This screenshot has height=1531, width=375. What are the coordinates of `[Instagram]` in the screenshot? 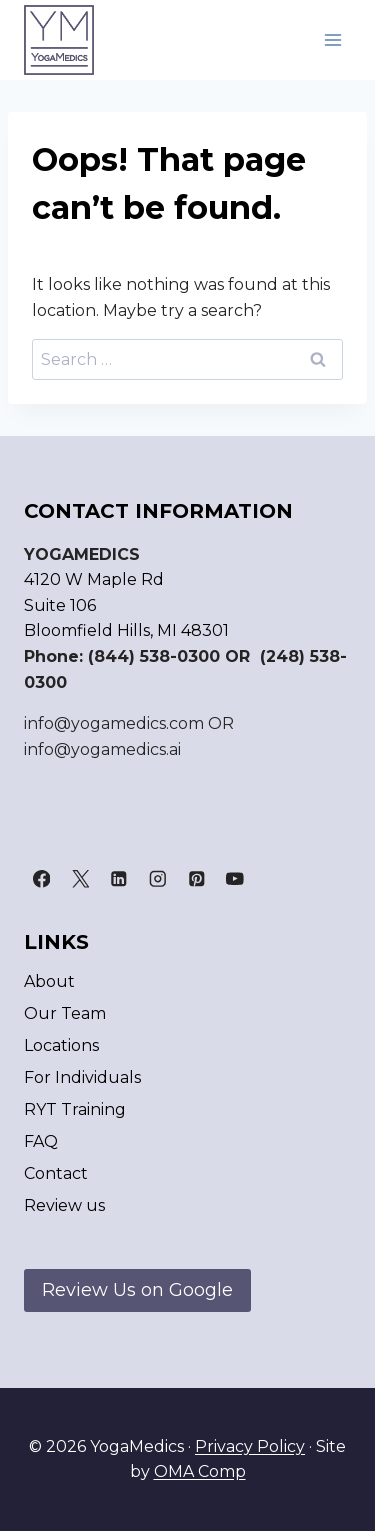 It's located at (157, 879).